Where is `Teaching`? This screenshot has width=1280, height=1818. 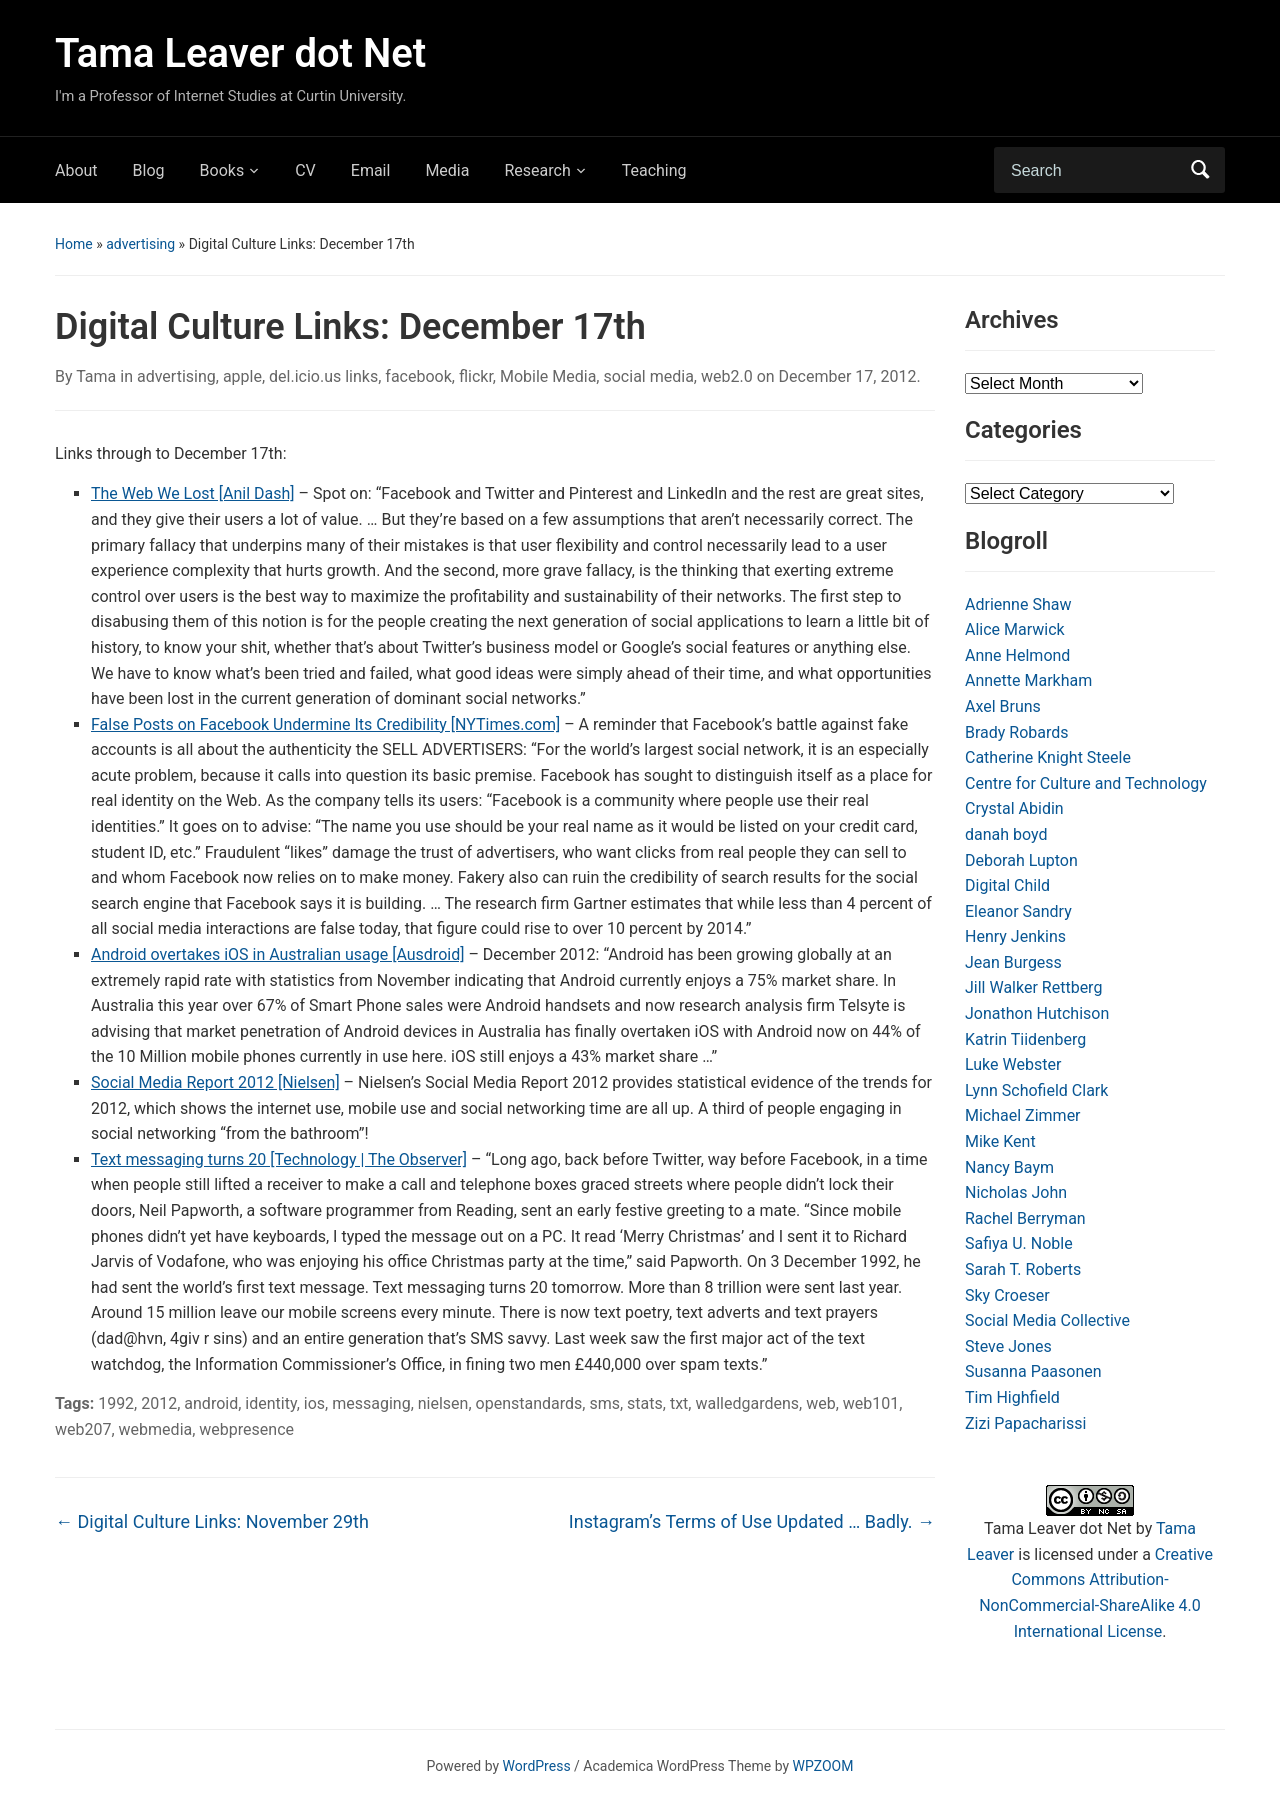 Teaching is located at coordinates (654, 170).